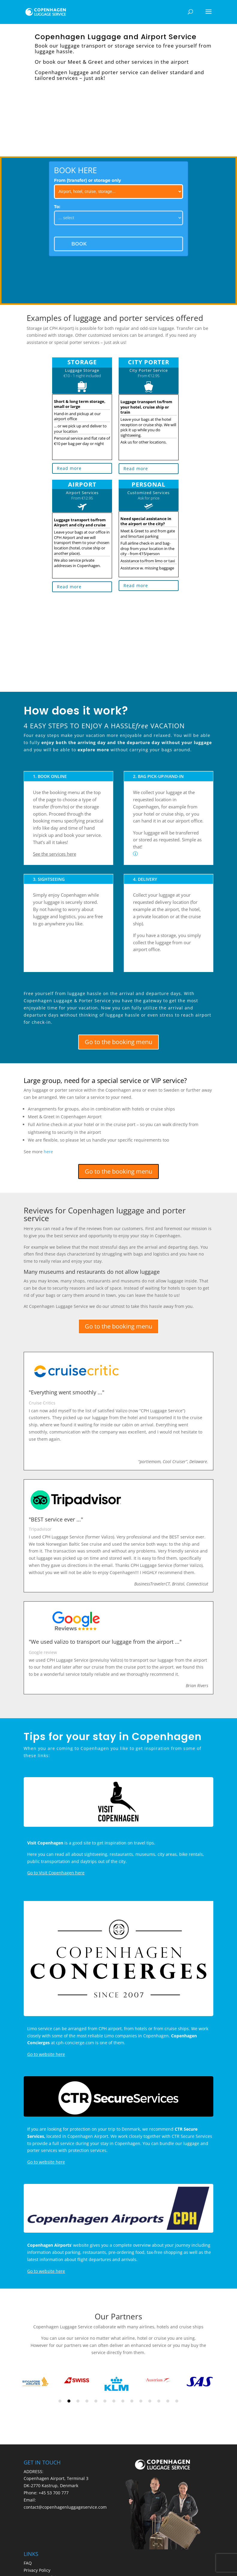 The width and height of the screenshot is (237, 2576). I want to click on 3 [tab], so click(77, 2401).